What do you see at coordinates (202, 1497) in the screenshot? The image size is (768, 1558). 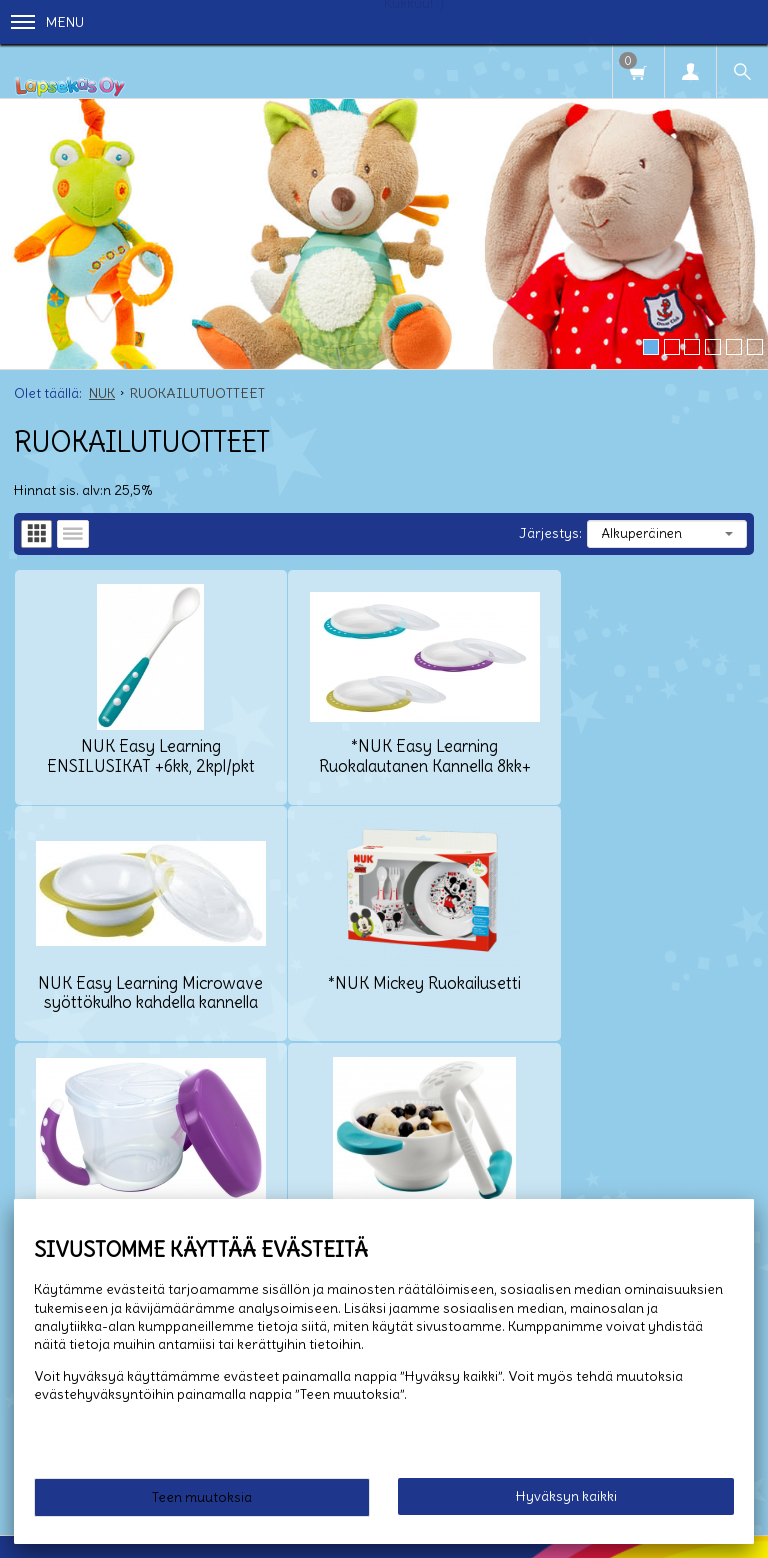 I see `Teen muutoksia` at bounding box center [202, 1497].